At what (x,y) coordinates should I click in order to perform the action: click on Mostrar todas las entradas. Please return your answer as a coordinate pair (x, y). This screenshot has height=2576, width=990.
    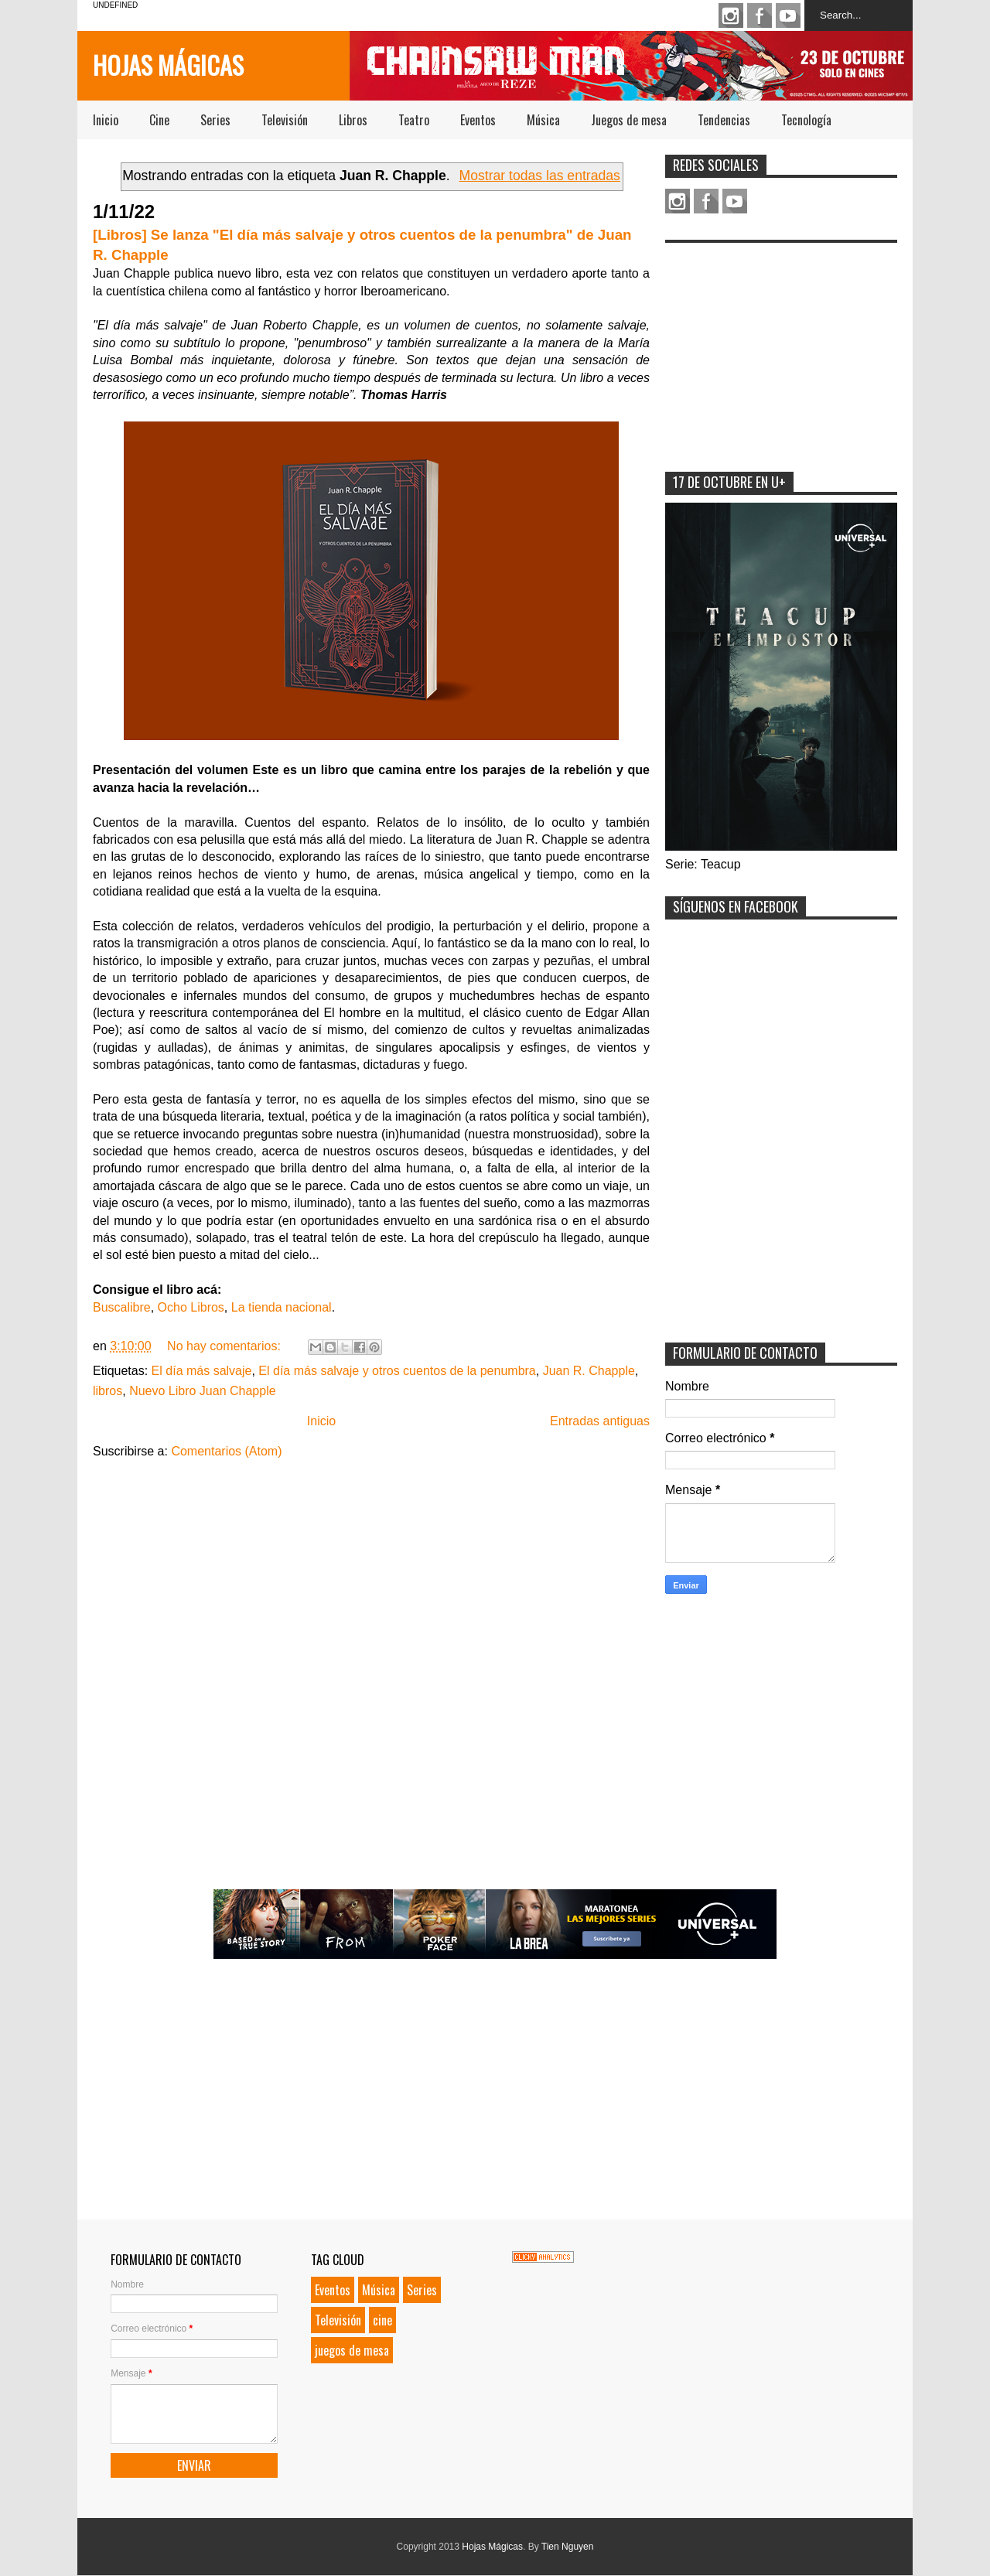
    Looking at the image, I should click on (539, 175).